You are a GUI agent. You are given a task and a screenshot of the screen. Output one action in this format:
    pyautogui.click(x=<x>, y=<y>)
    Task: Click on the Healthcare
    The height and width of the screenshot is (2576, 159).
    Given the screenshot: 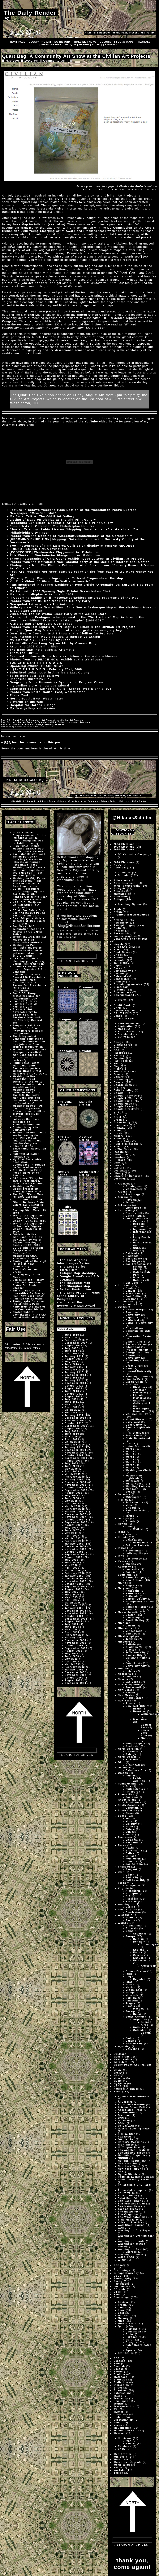 What is the action you would take?
    pyautogui.click(x=121, y=1125)
    